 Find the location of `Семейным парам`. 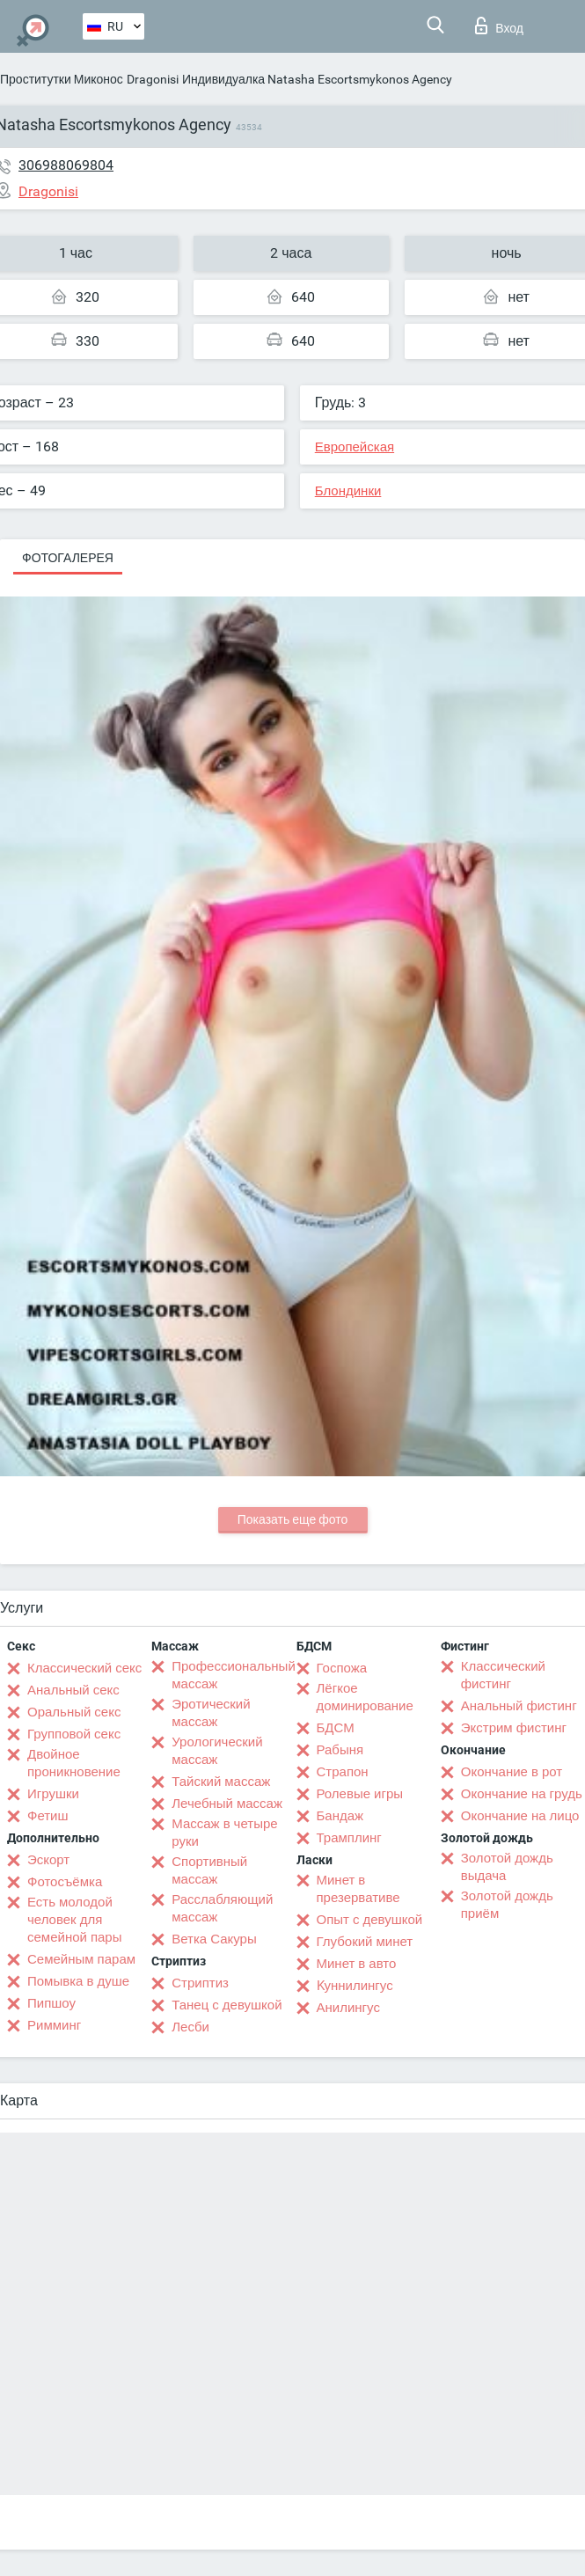

Семейным парам is located at coordinates (81, 1959).